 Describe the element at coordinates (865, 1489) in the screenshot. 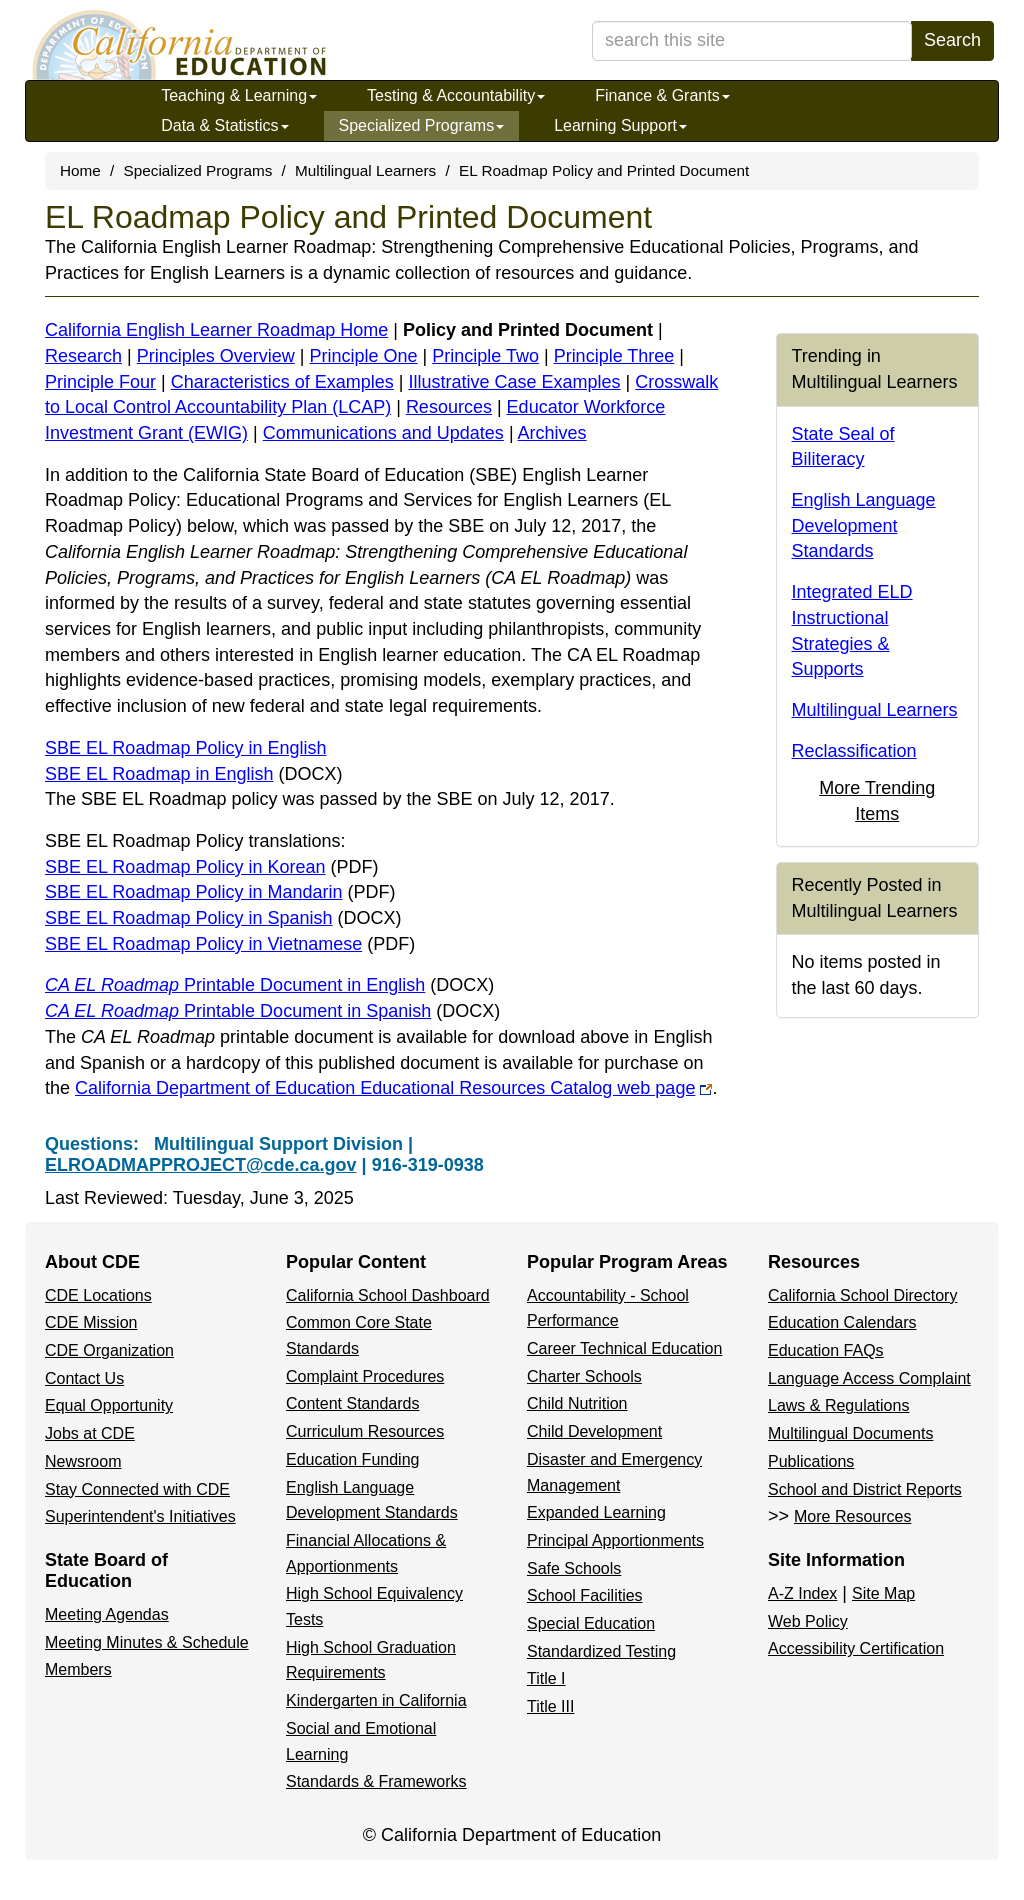

I see `School and District Reports` at that location.